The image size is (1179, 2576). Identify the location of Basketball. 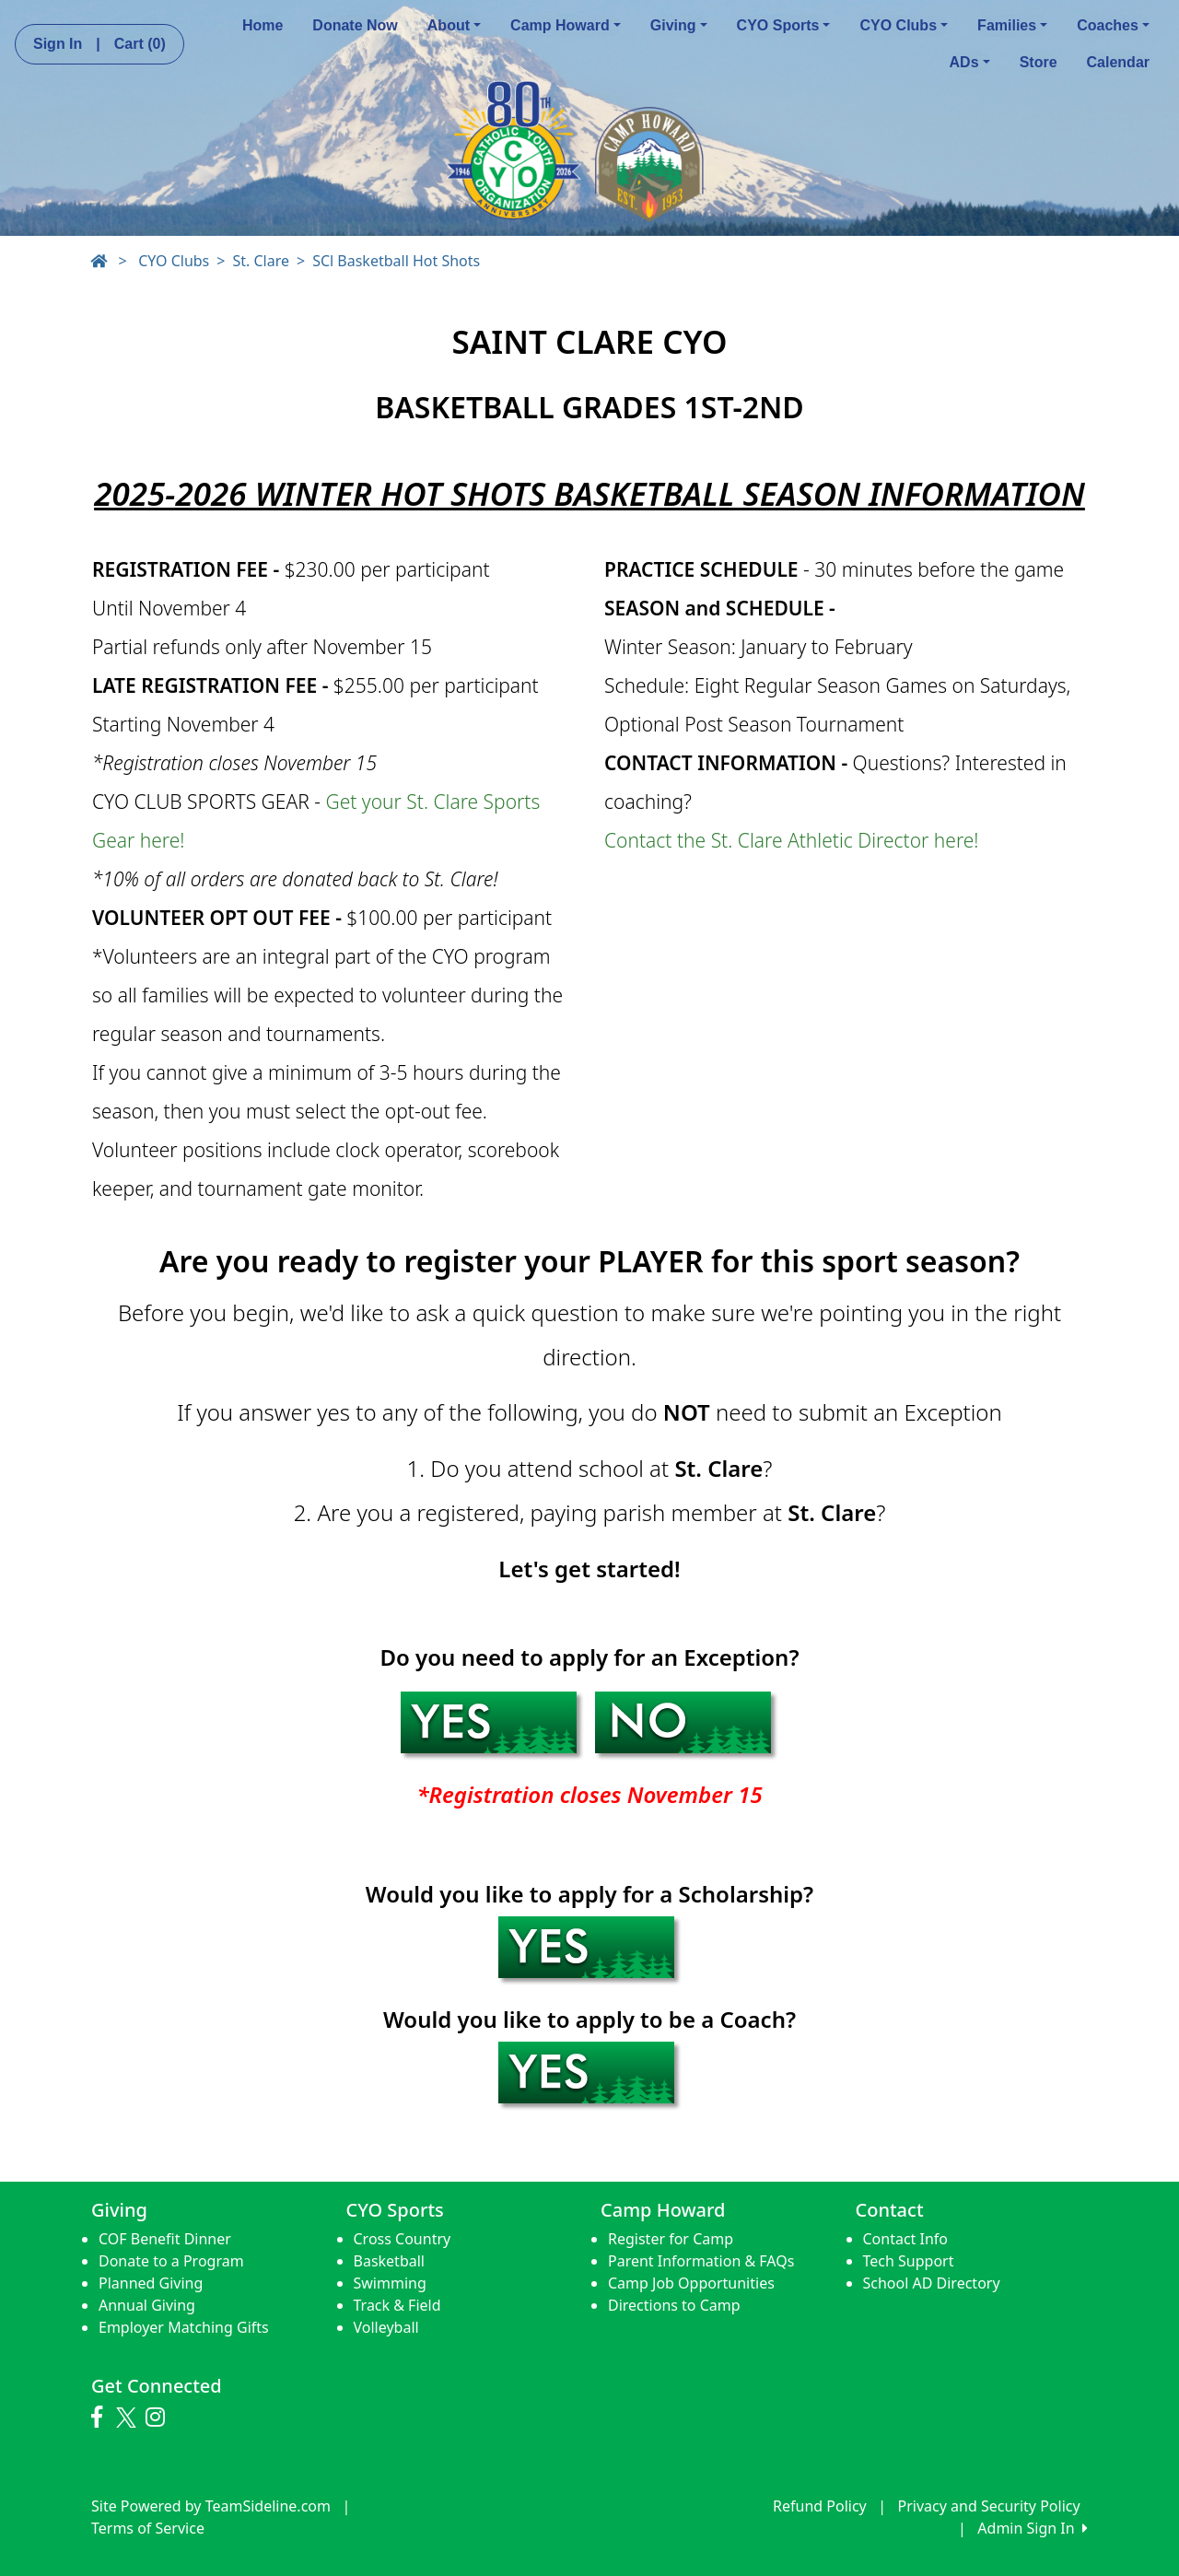
(389, 2261).